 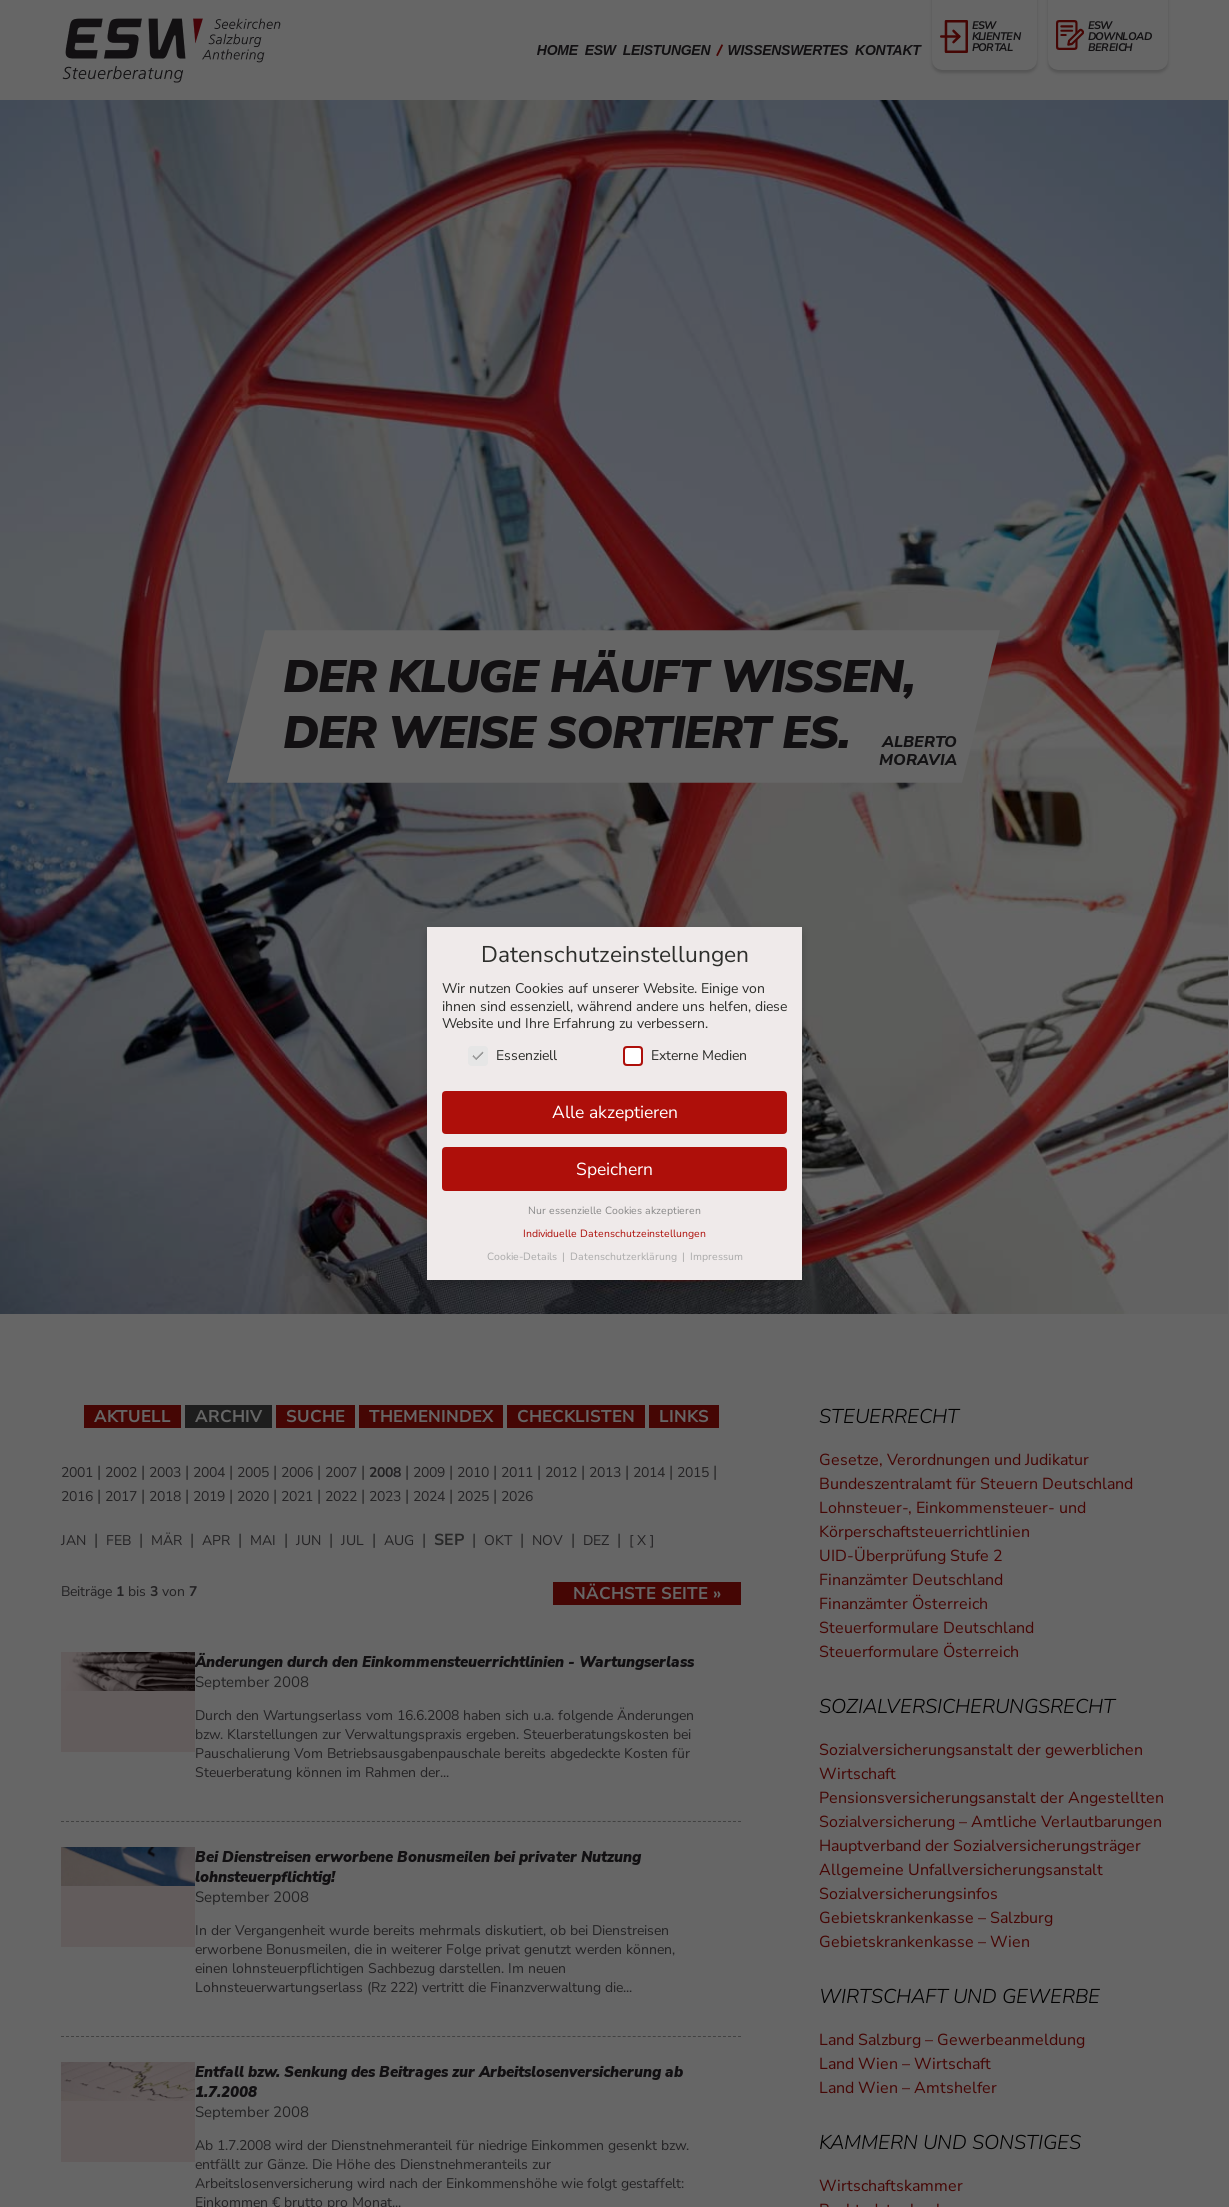 What do you see at coordinates (615, 1112) in the screenshot?
I see `Alle akzeptieren [button]` at bounding box center [615, 1112].